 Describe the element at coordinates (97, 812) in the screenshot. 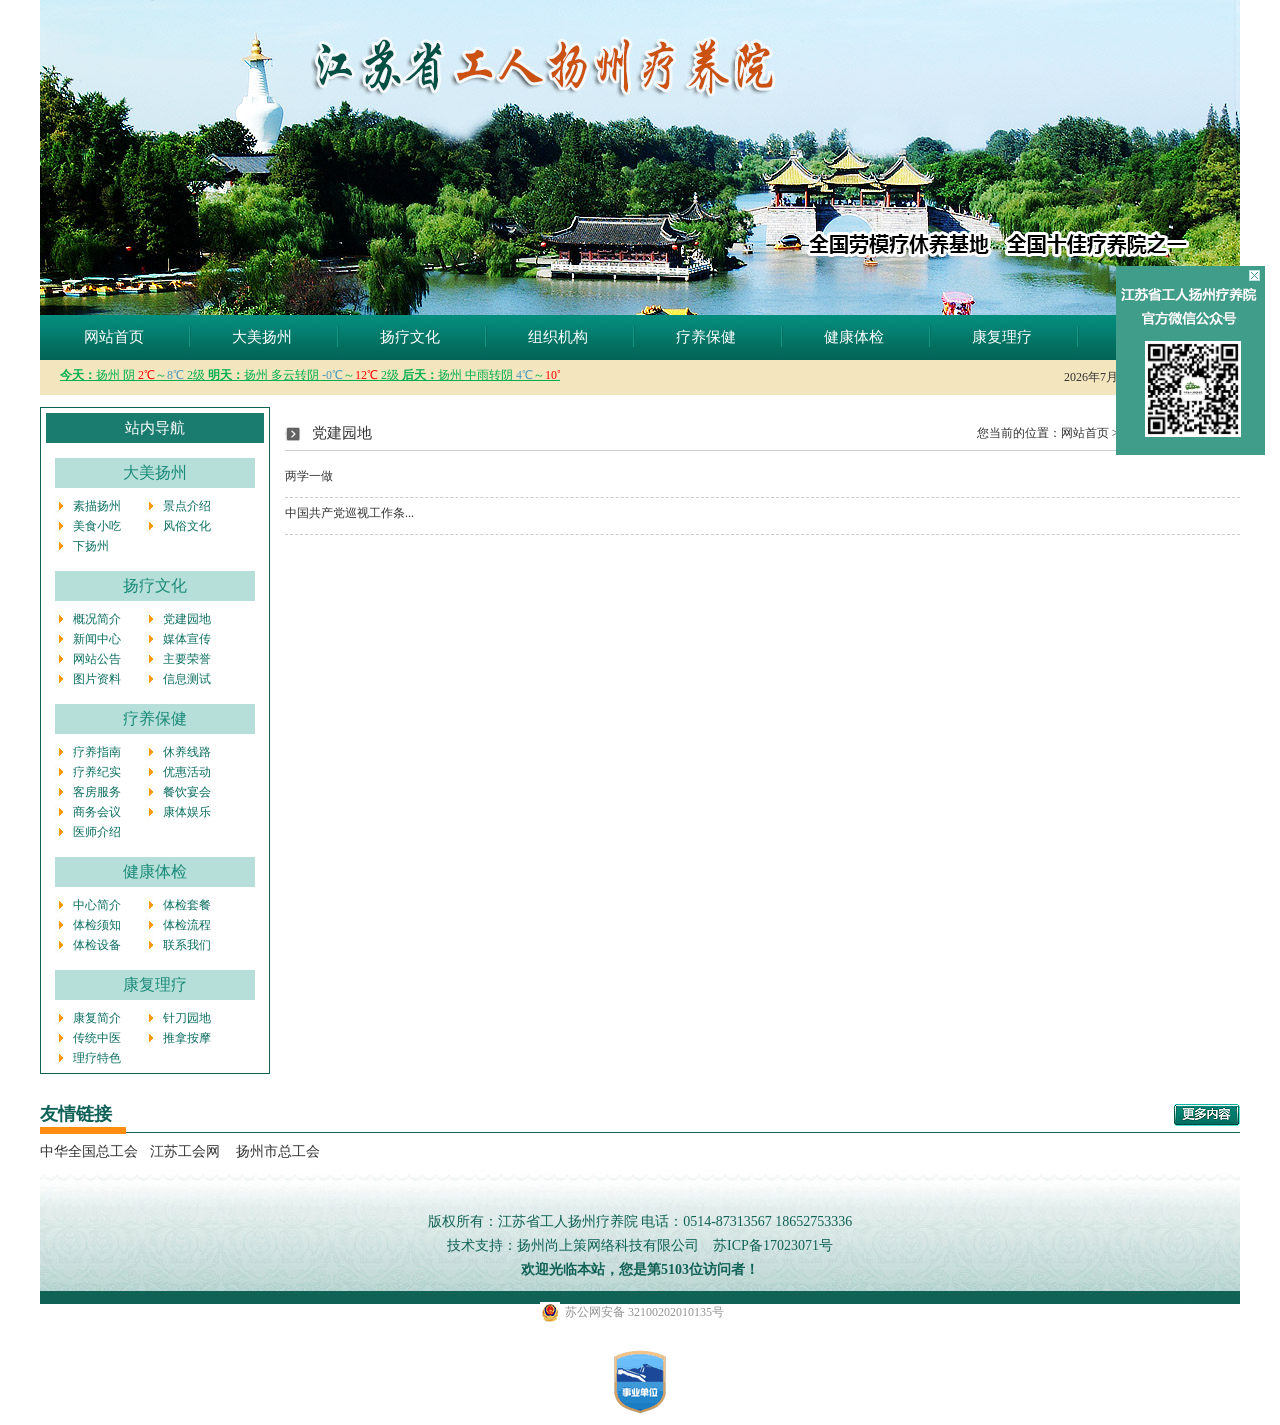

I see `商务会议` at that location.